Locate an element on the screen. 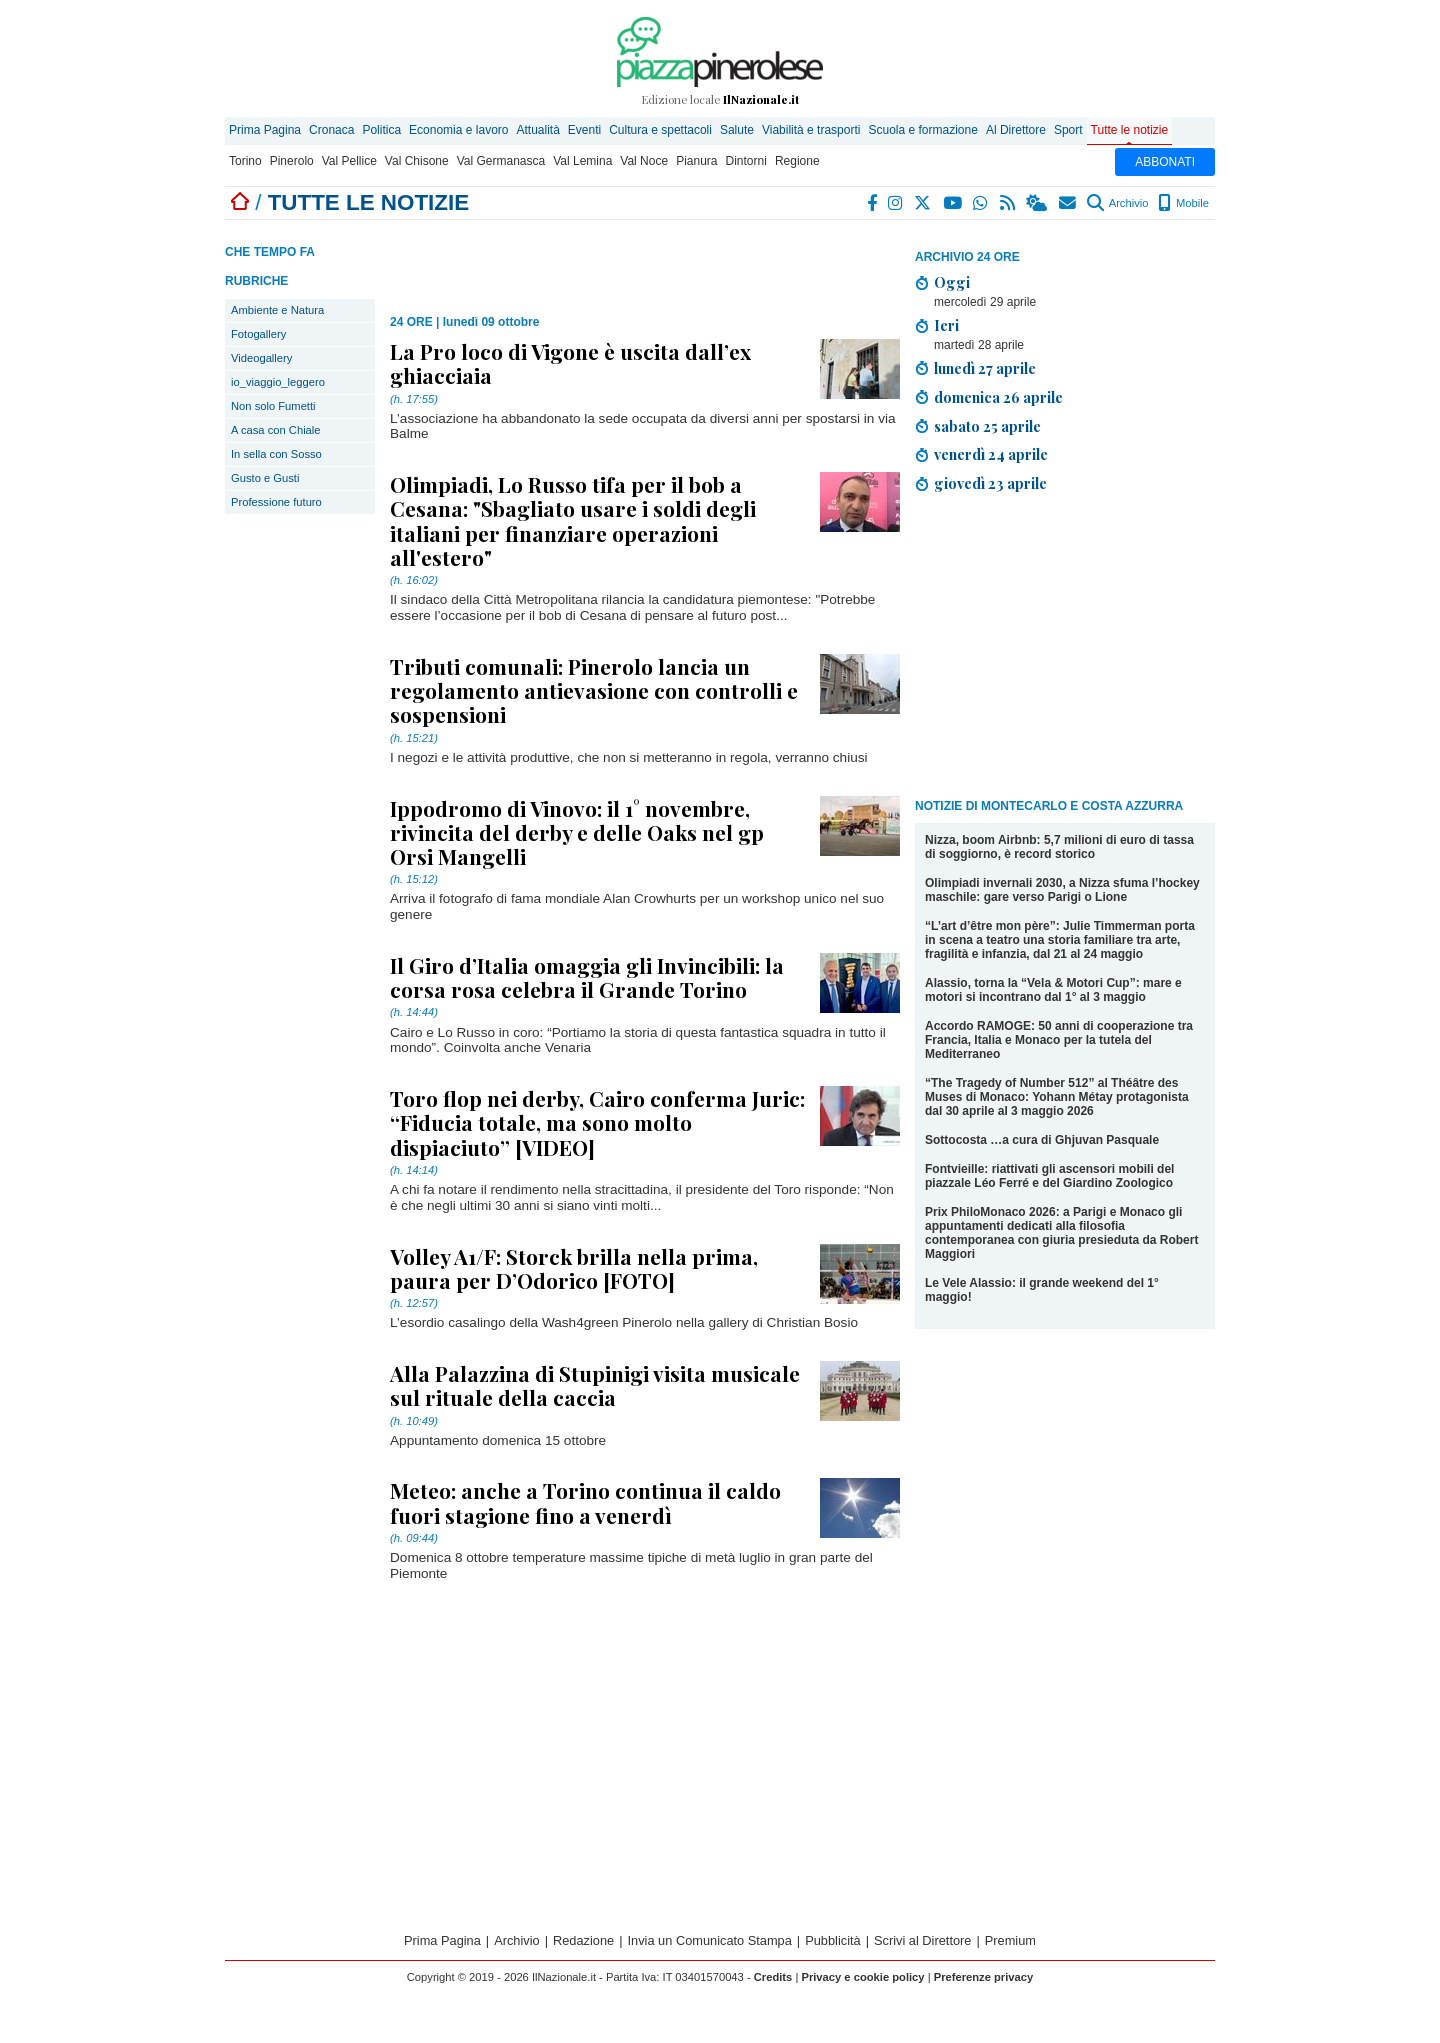  sabato 25 aprile is located at coordinates (987, 426).